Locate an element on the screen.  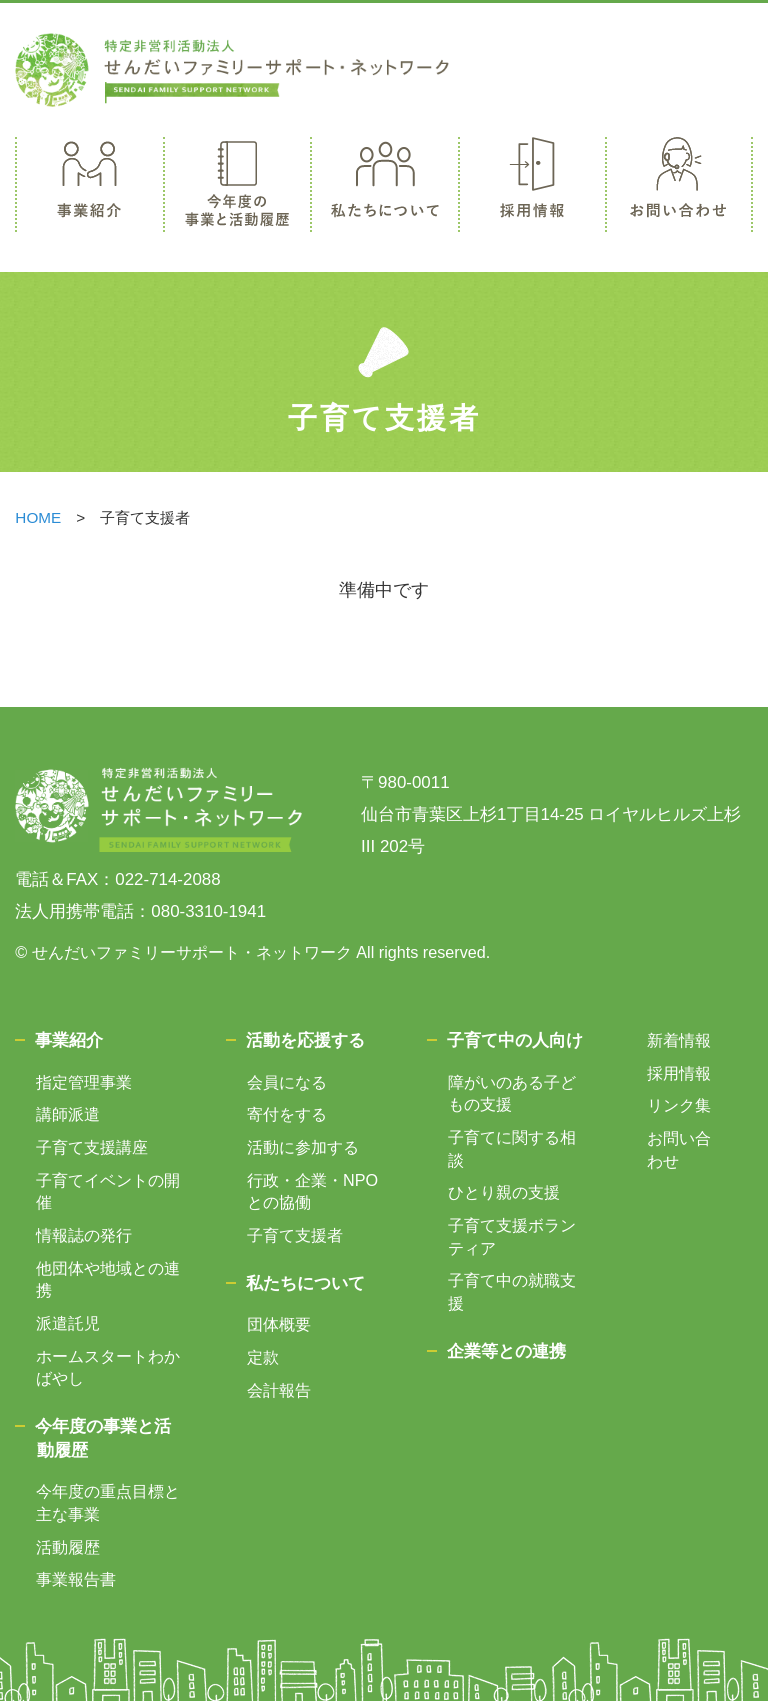
子育て中の人向け is located at coordinates (515, 1040).